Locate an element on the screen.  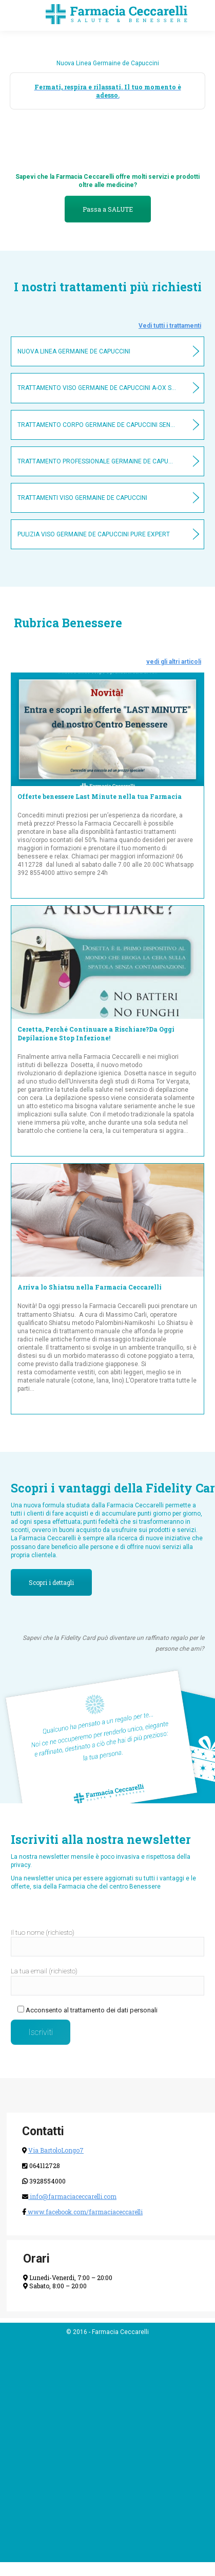
Ceretta, Perché Continuare a Rischiare?Da Oggi Depilazione Stop Infezione! is located at coordinates (95, 1033).